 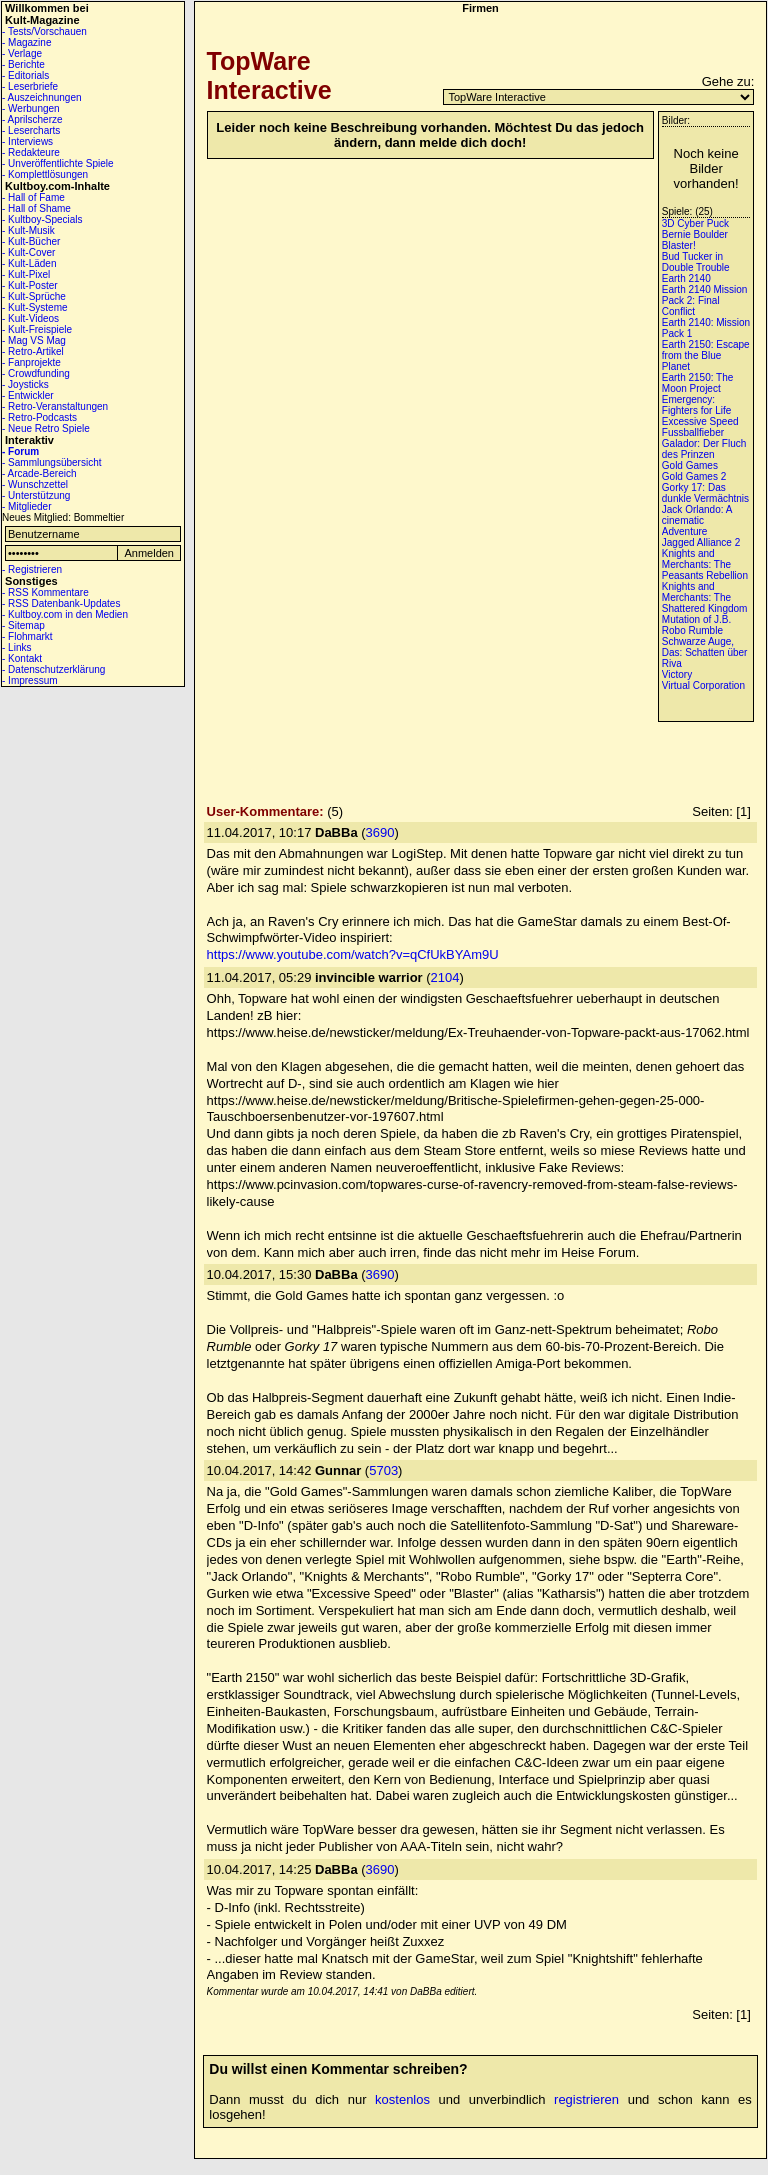 I want to click on - Impressum, so click(x=30, y=680).